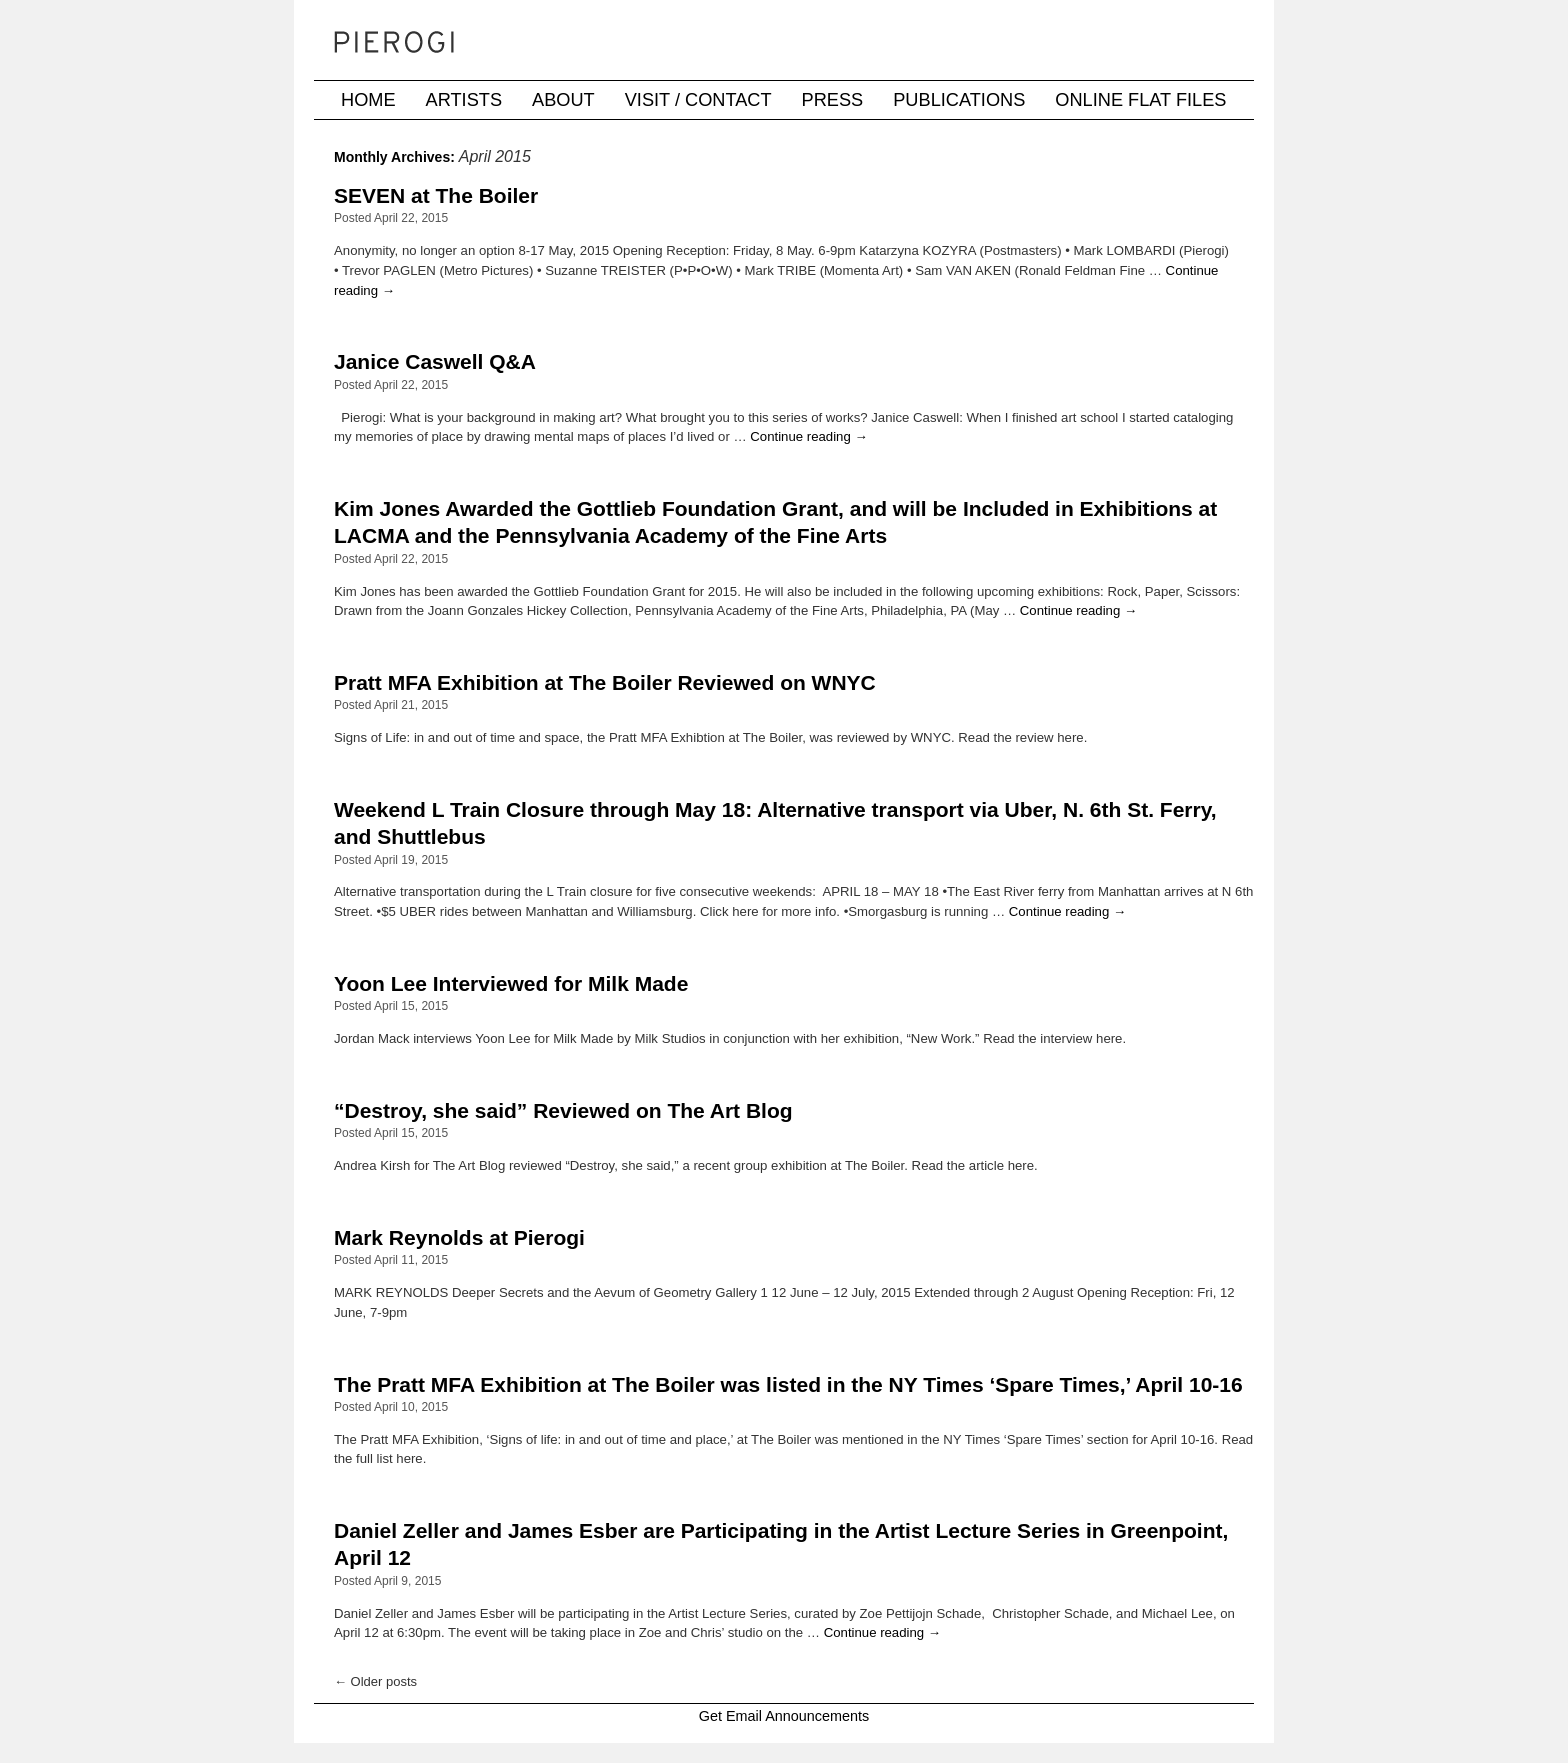  Describe the element at coordinates (959, 100) in the screenshot. I see `Publications` at that location.